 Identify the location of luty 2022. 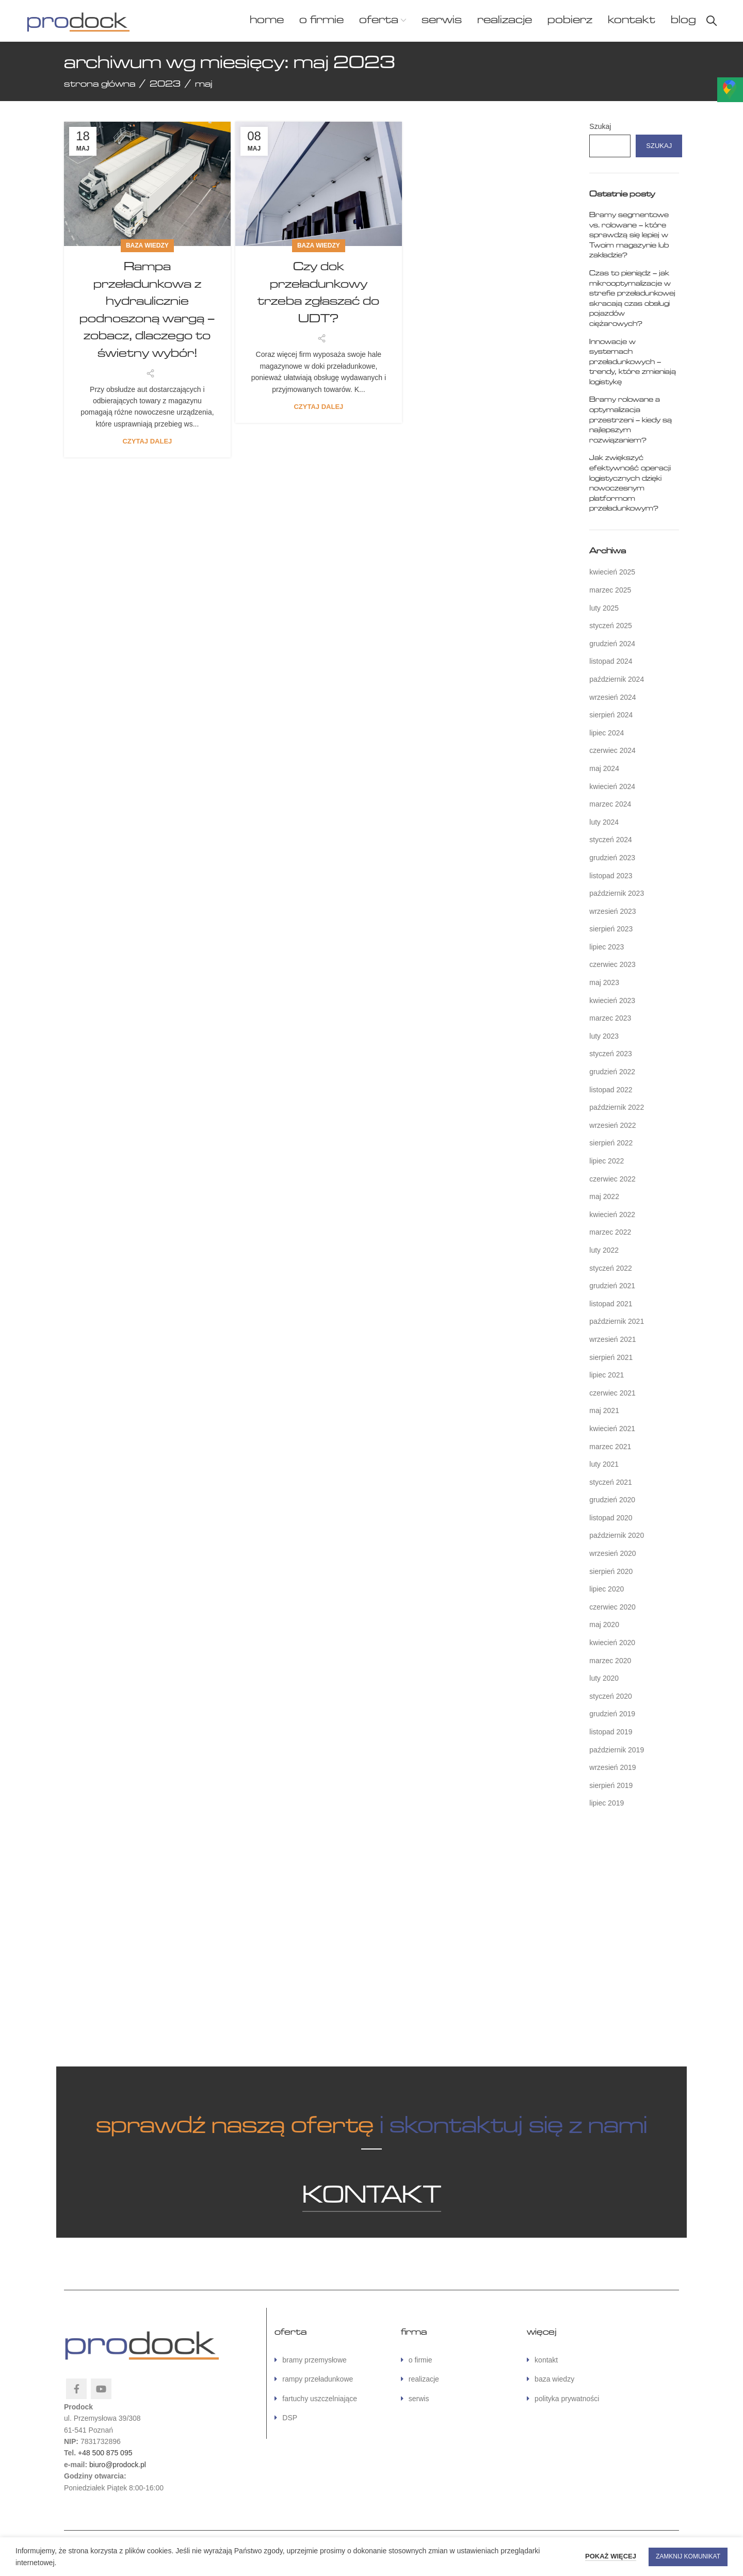
(604, 1250).